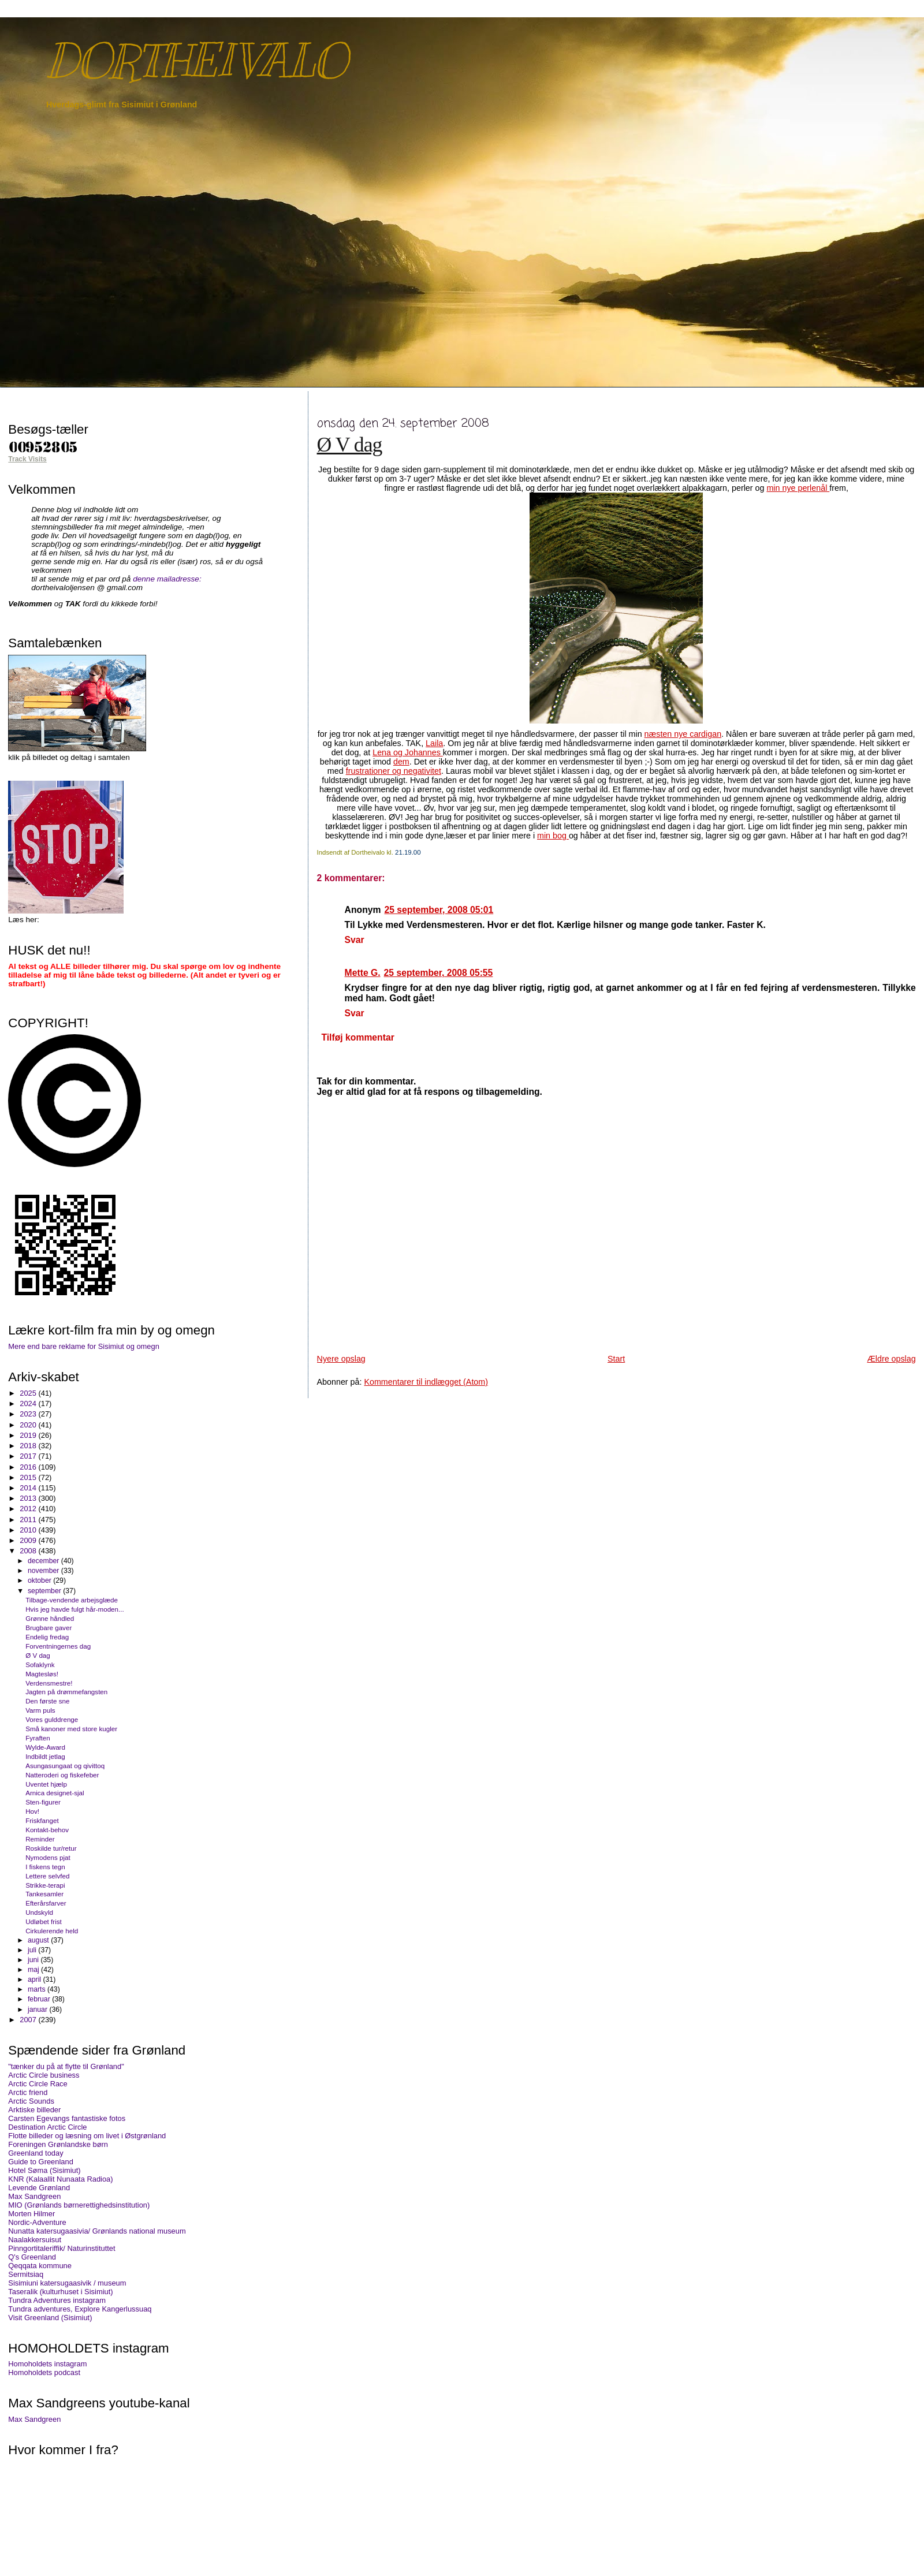 The height and width of the screenshot is (2576, 924). I want to click on 2015, so click(29, 1477).